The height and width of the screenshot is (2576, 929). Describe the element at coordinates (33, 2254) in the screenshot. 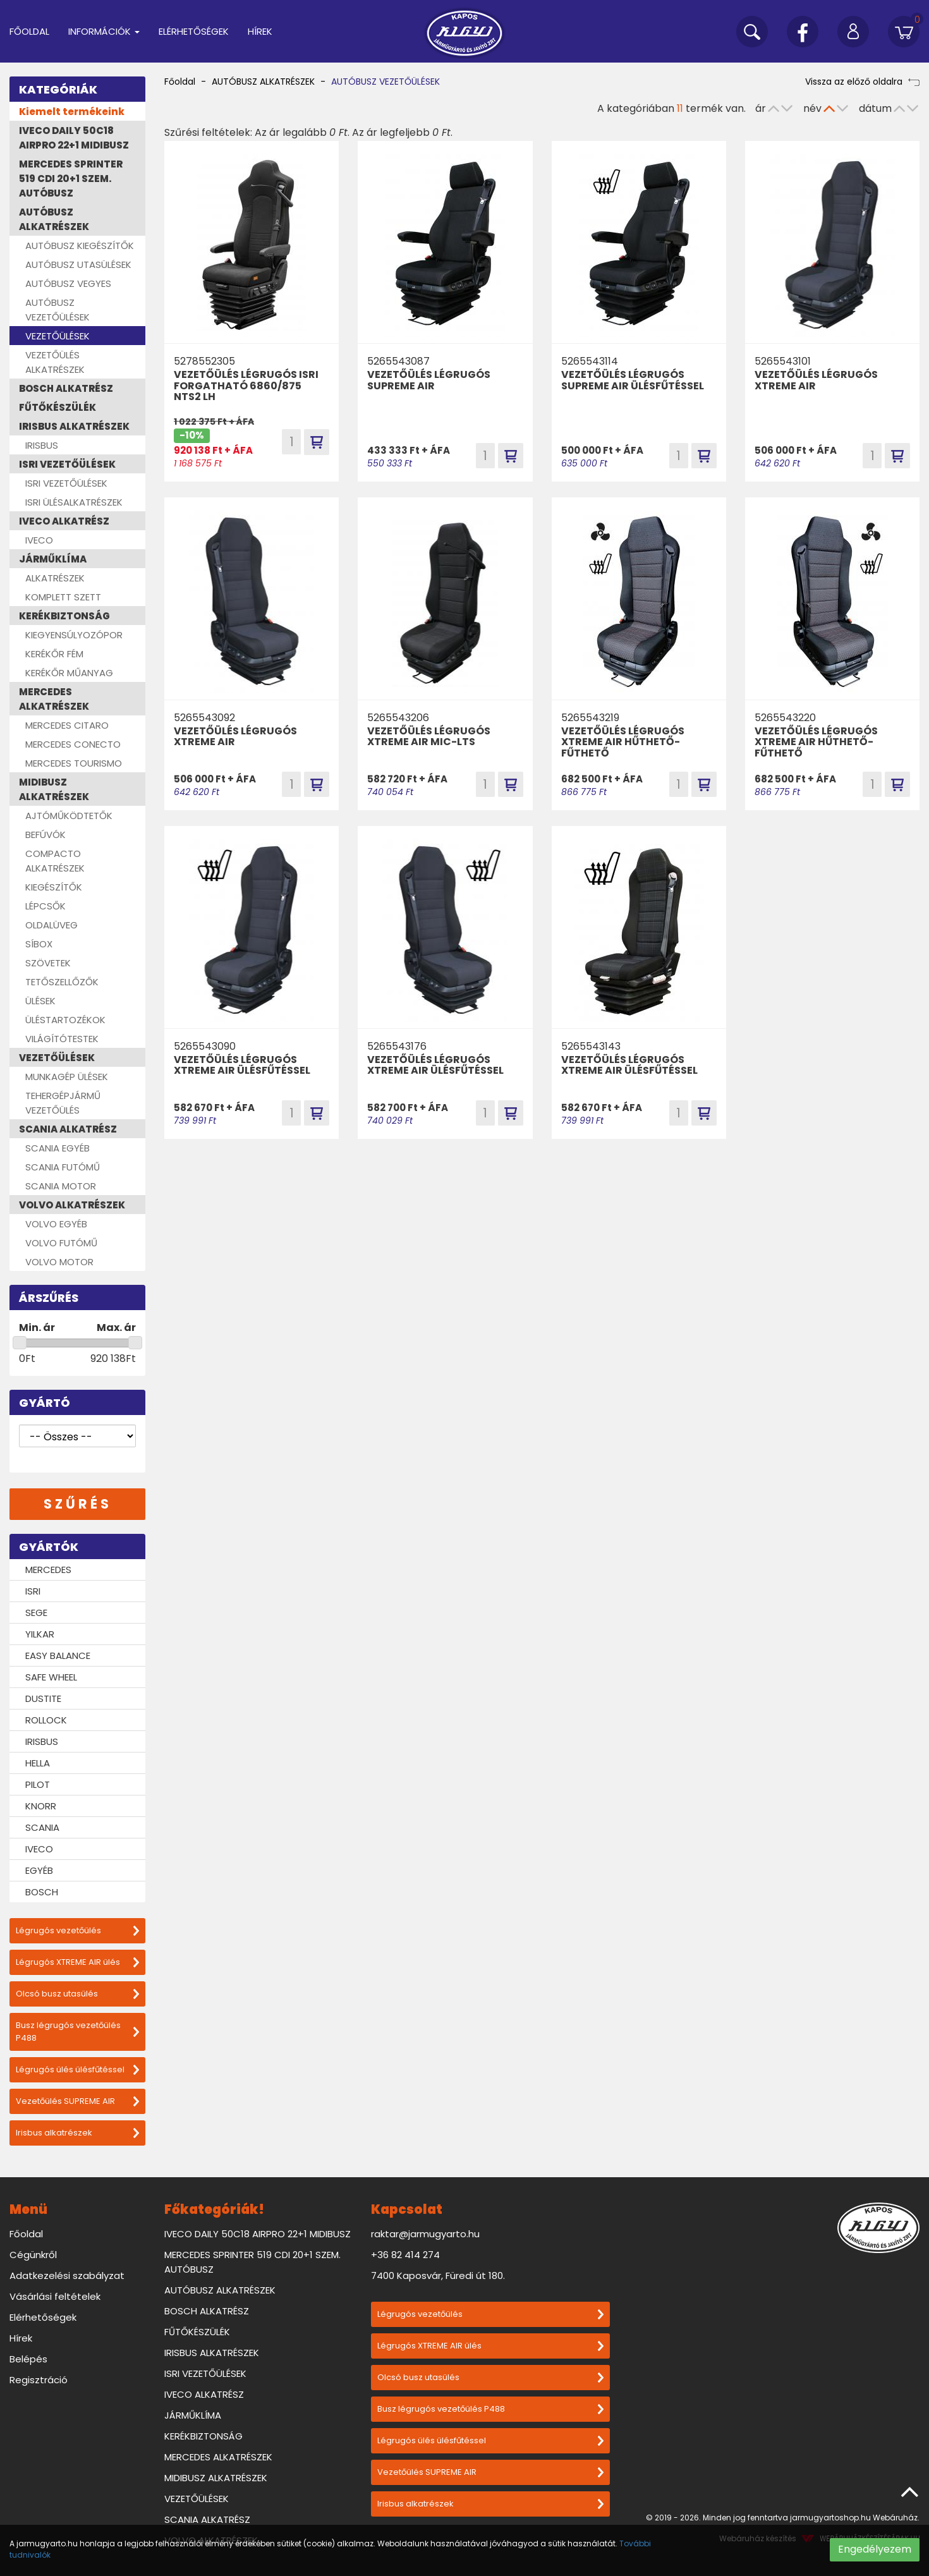

I see `Cégünkről` at that location.